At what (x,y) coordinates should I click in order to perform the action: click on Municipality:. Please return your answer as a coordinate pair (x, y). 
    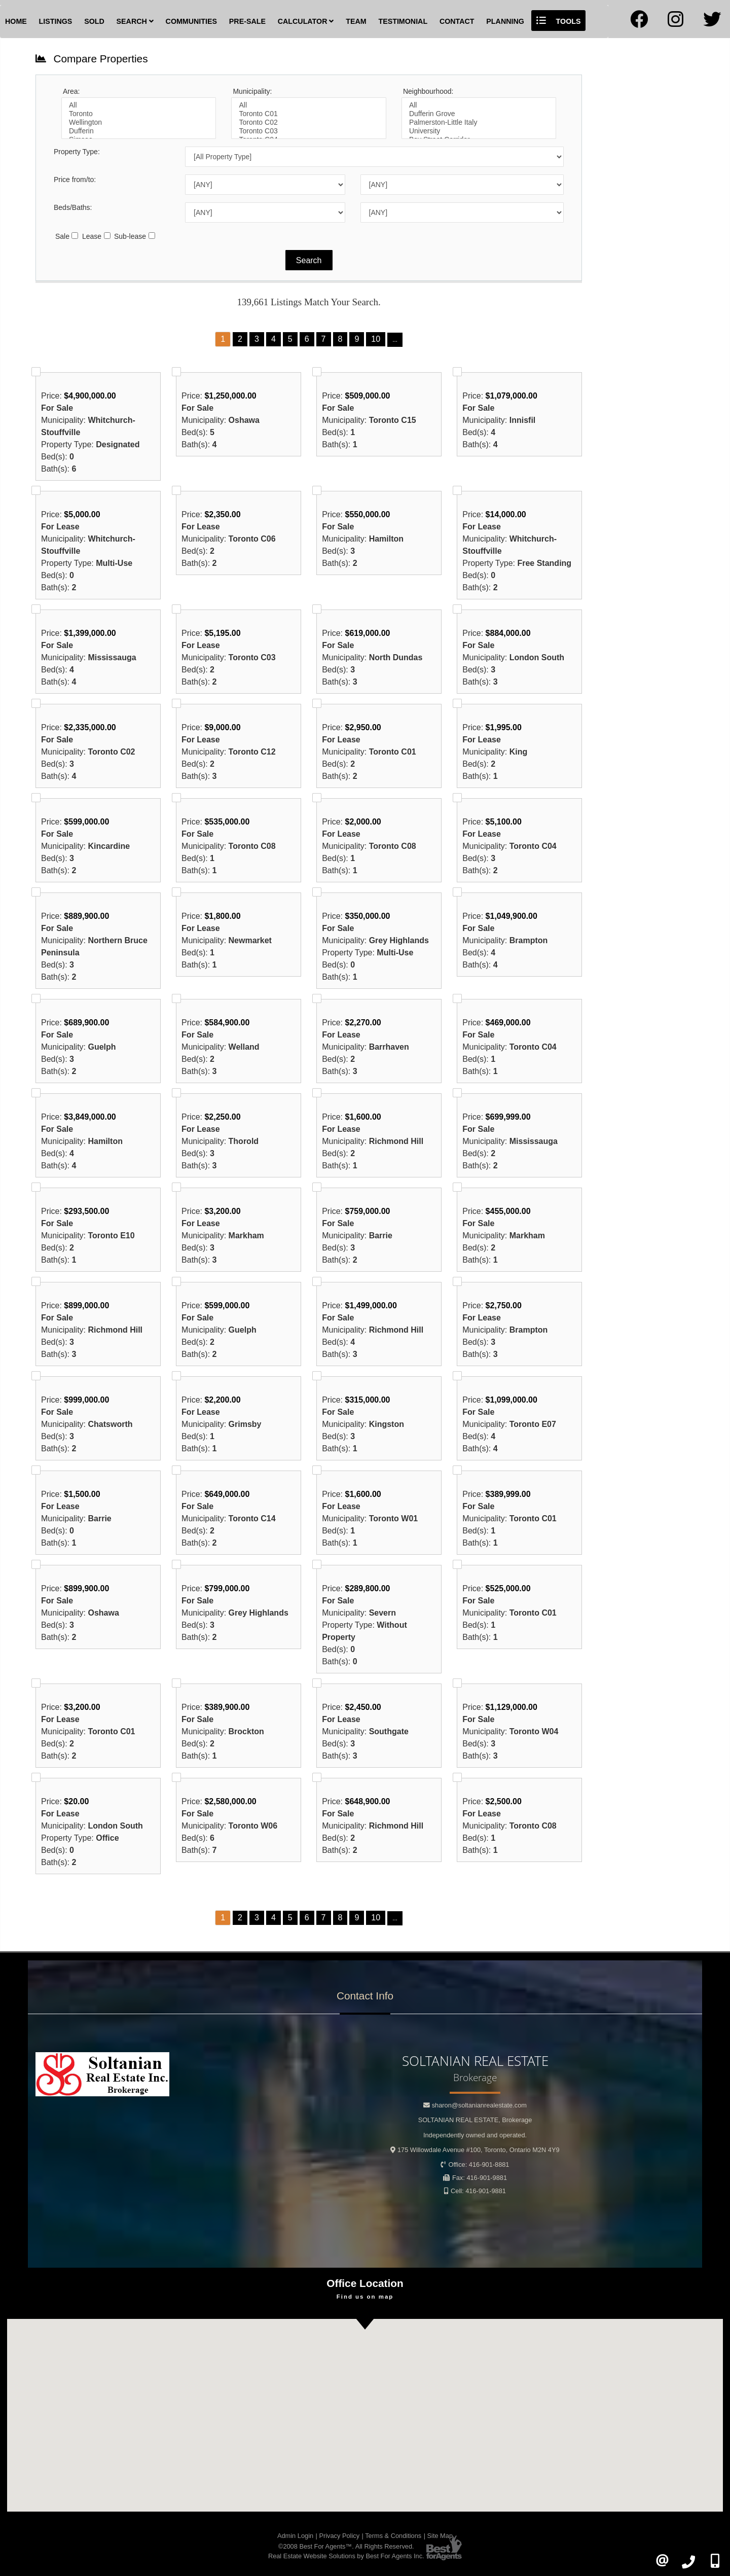
    Looking at the image, I should click on (252, 91).